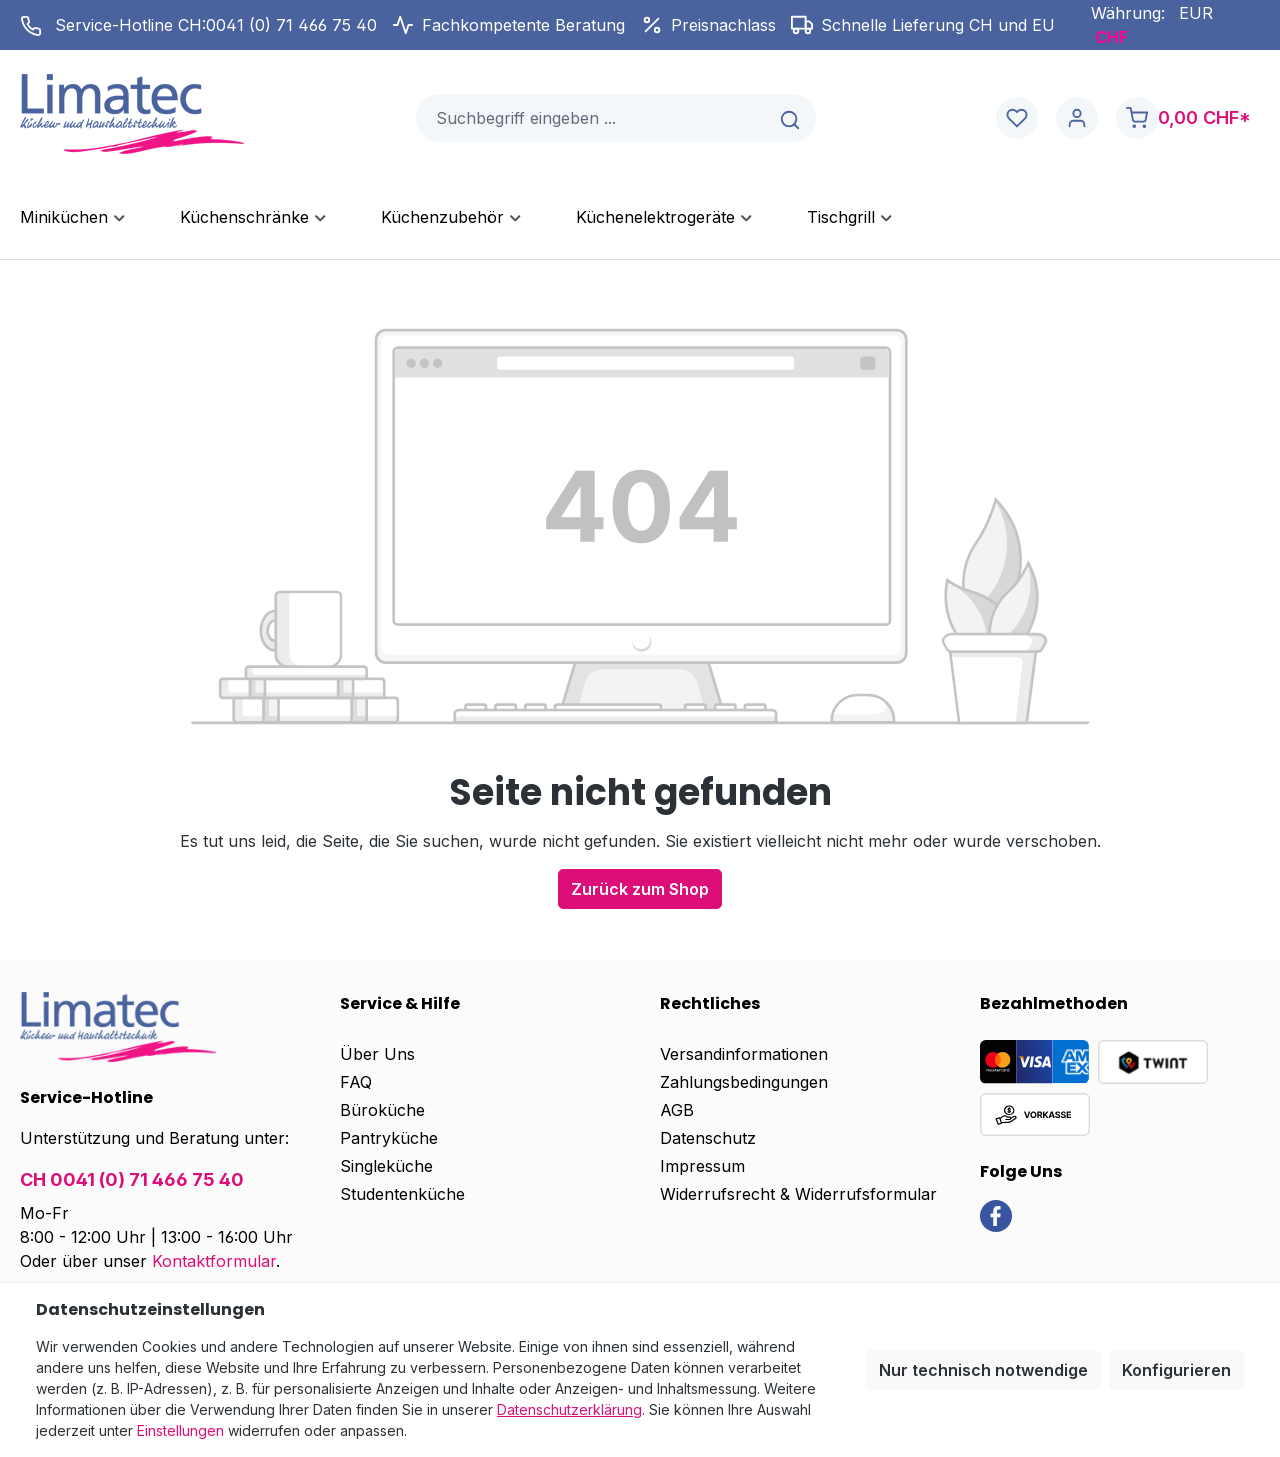 The width and height of the screenshot is (1280, 1457). Describe the element at coordinates (1176, 1370) in the screenshot. I see `Konfigurieren` at that location.